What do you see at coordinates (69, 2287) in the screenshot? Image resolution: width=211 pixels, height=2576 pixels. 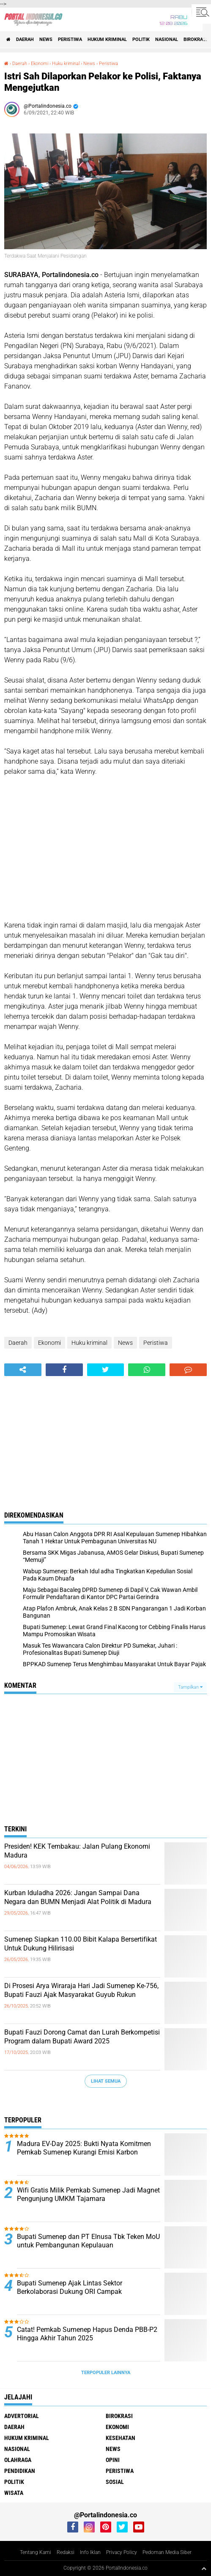 I see `Bupati Sumenep Ajak Lintas Sektor Berkolaborasi Dukung ORI Campak` at bounding box center [69, 2287].